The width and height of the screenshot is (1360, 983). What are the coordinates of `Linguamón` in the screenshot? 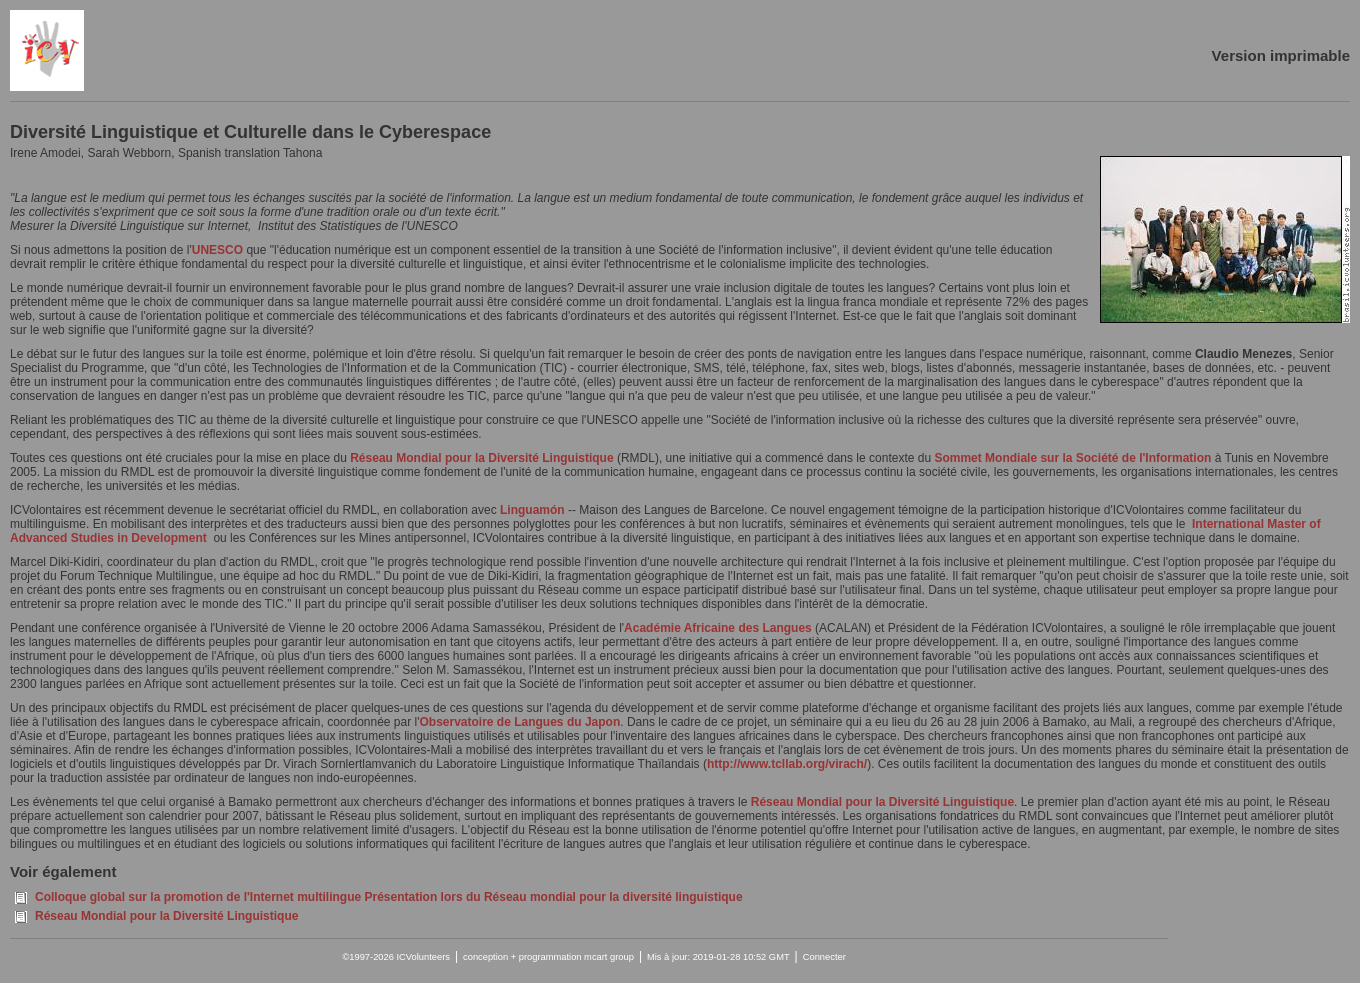 It's located at (532, 510).